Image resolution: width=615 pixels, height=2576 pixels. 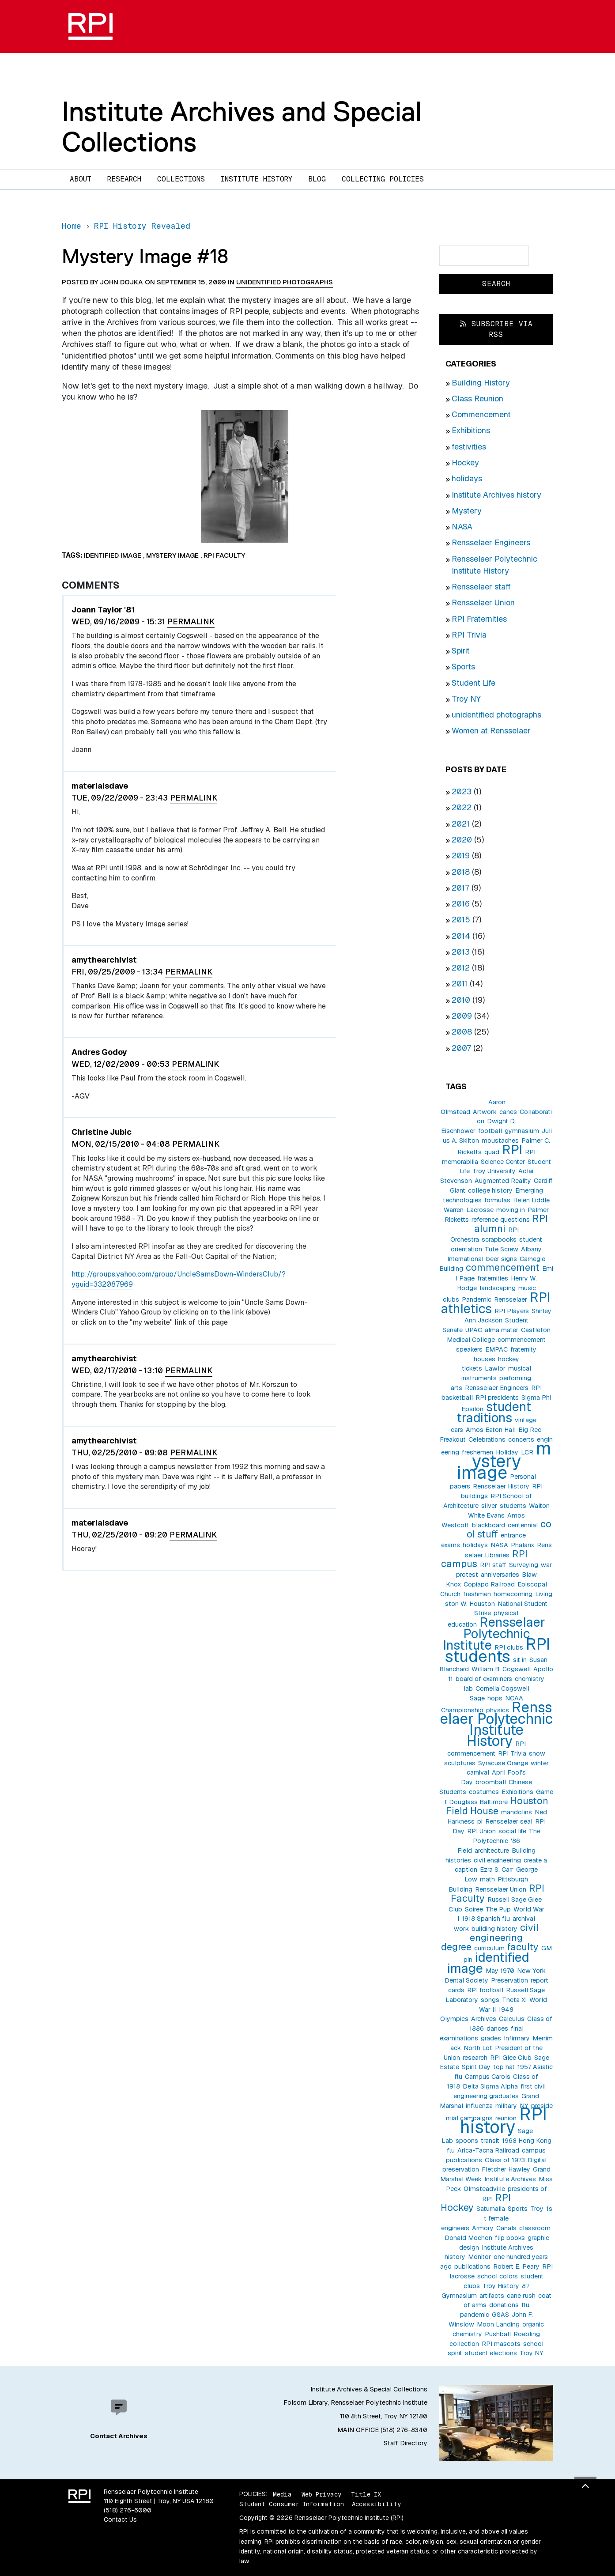 What do you see at coordinates (461, 872) in the screenshot?
I see `2018` at bounding box center [461, 872].